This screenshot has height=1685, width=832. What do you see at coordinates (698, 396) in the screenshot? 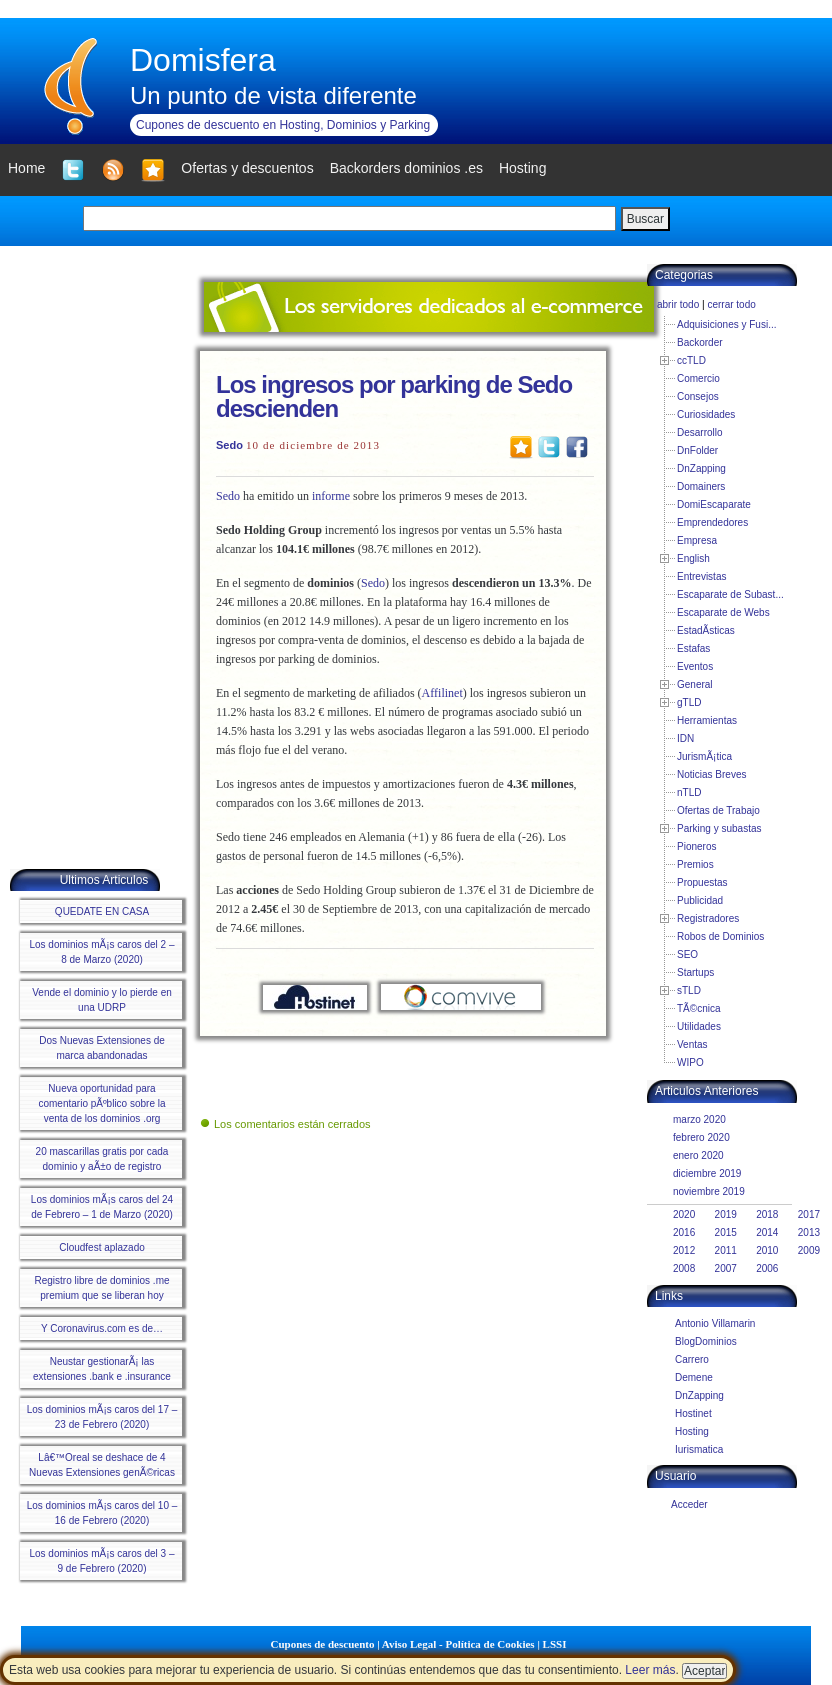
I see `Consejos` at bounding box center [698, 396].